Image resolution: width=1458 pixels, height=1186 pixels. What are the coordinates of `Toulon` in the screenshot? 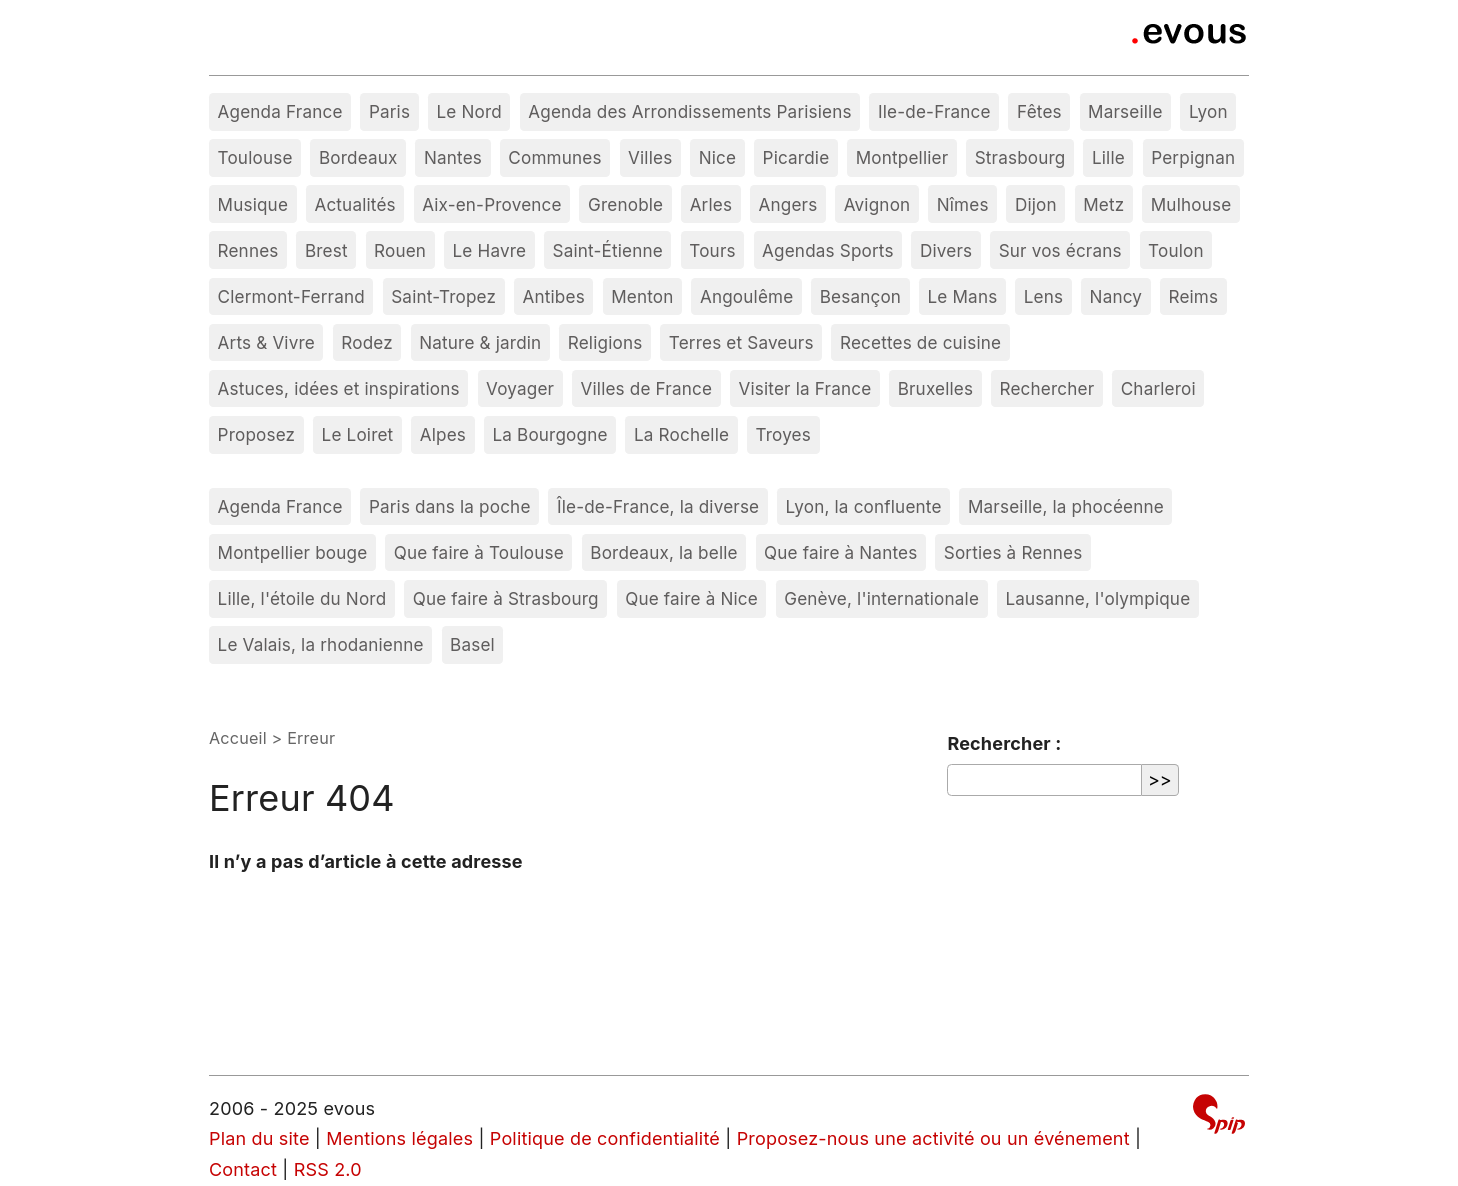 It's located at (1176, 250).